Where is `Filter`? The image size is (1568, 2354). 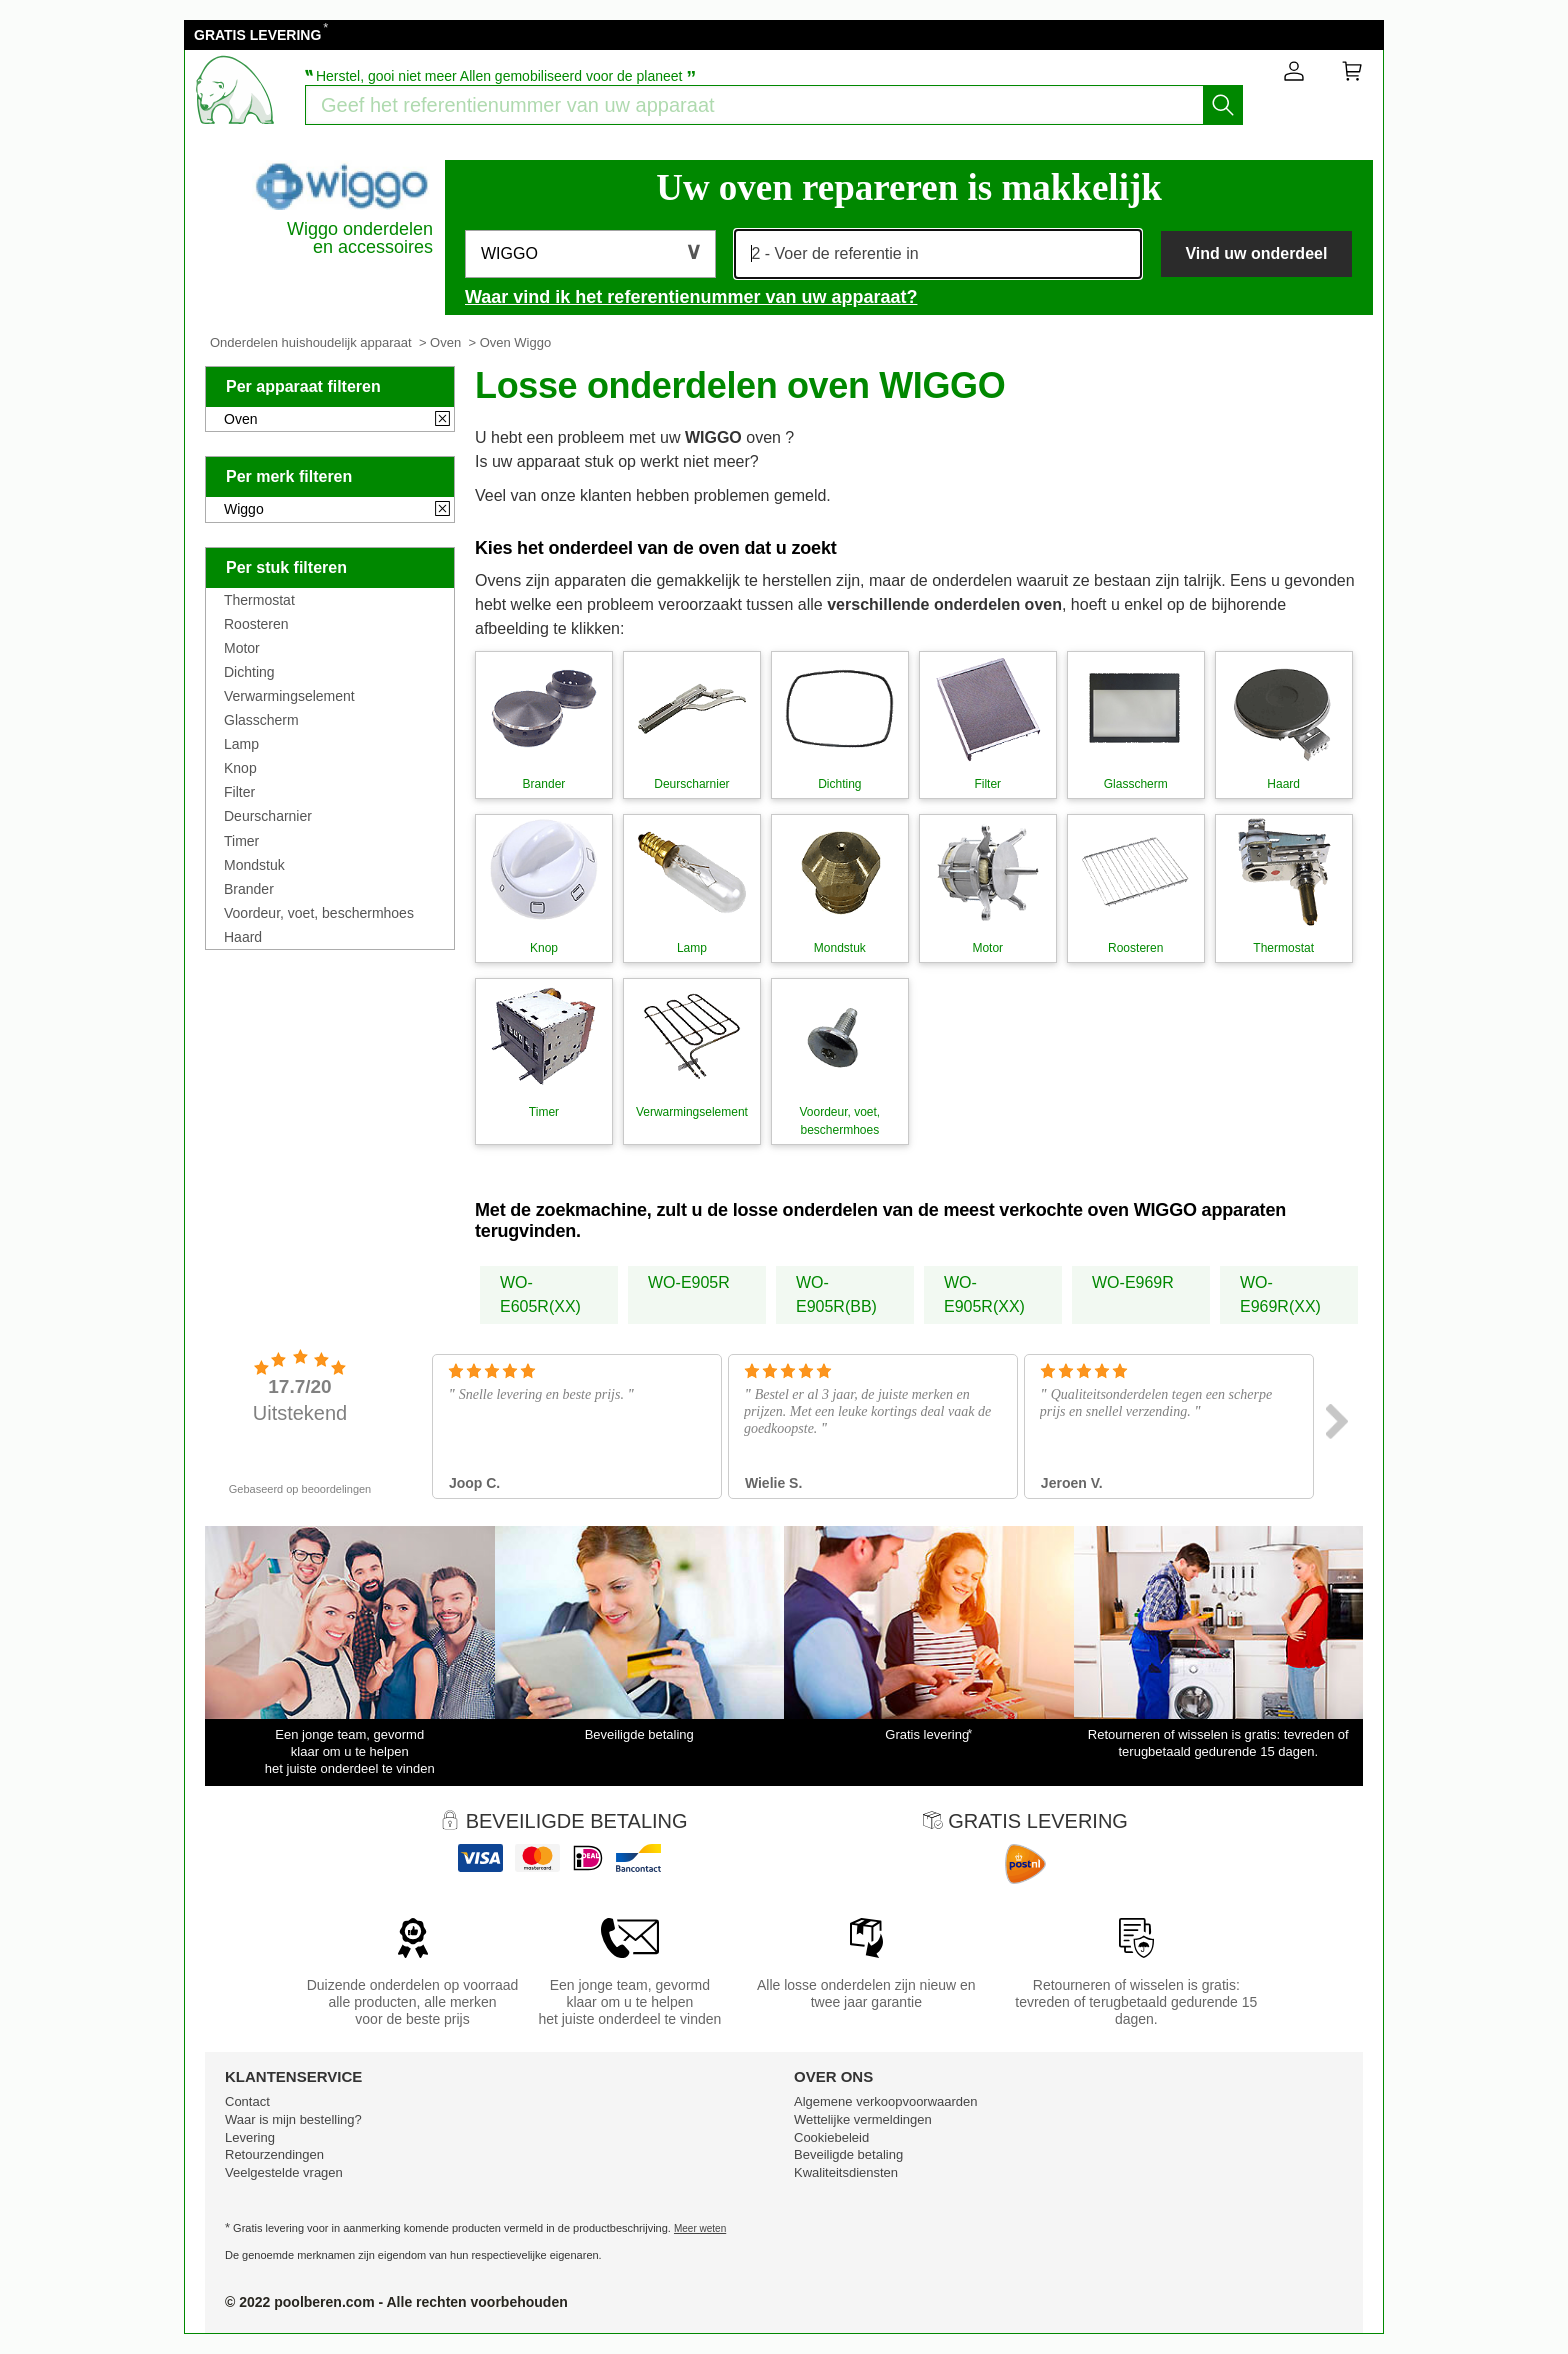
Filter is located at coordinates (239, 792).